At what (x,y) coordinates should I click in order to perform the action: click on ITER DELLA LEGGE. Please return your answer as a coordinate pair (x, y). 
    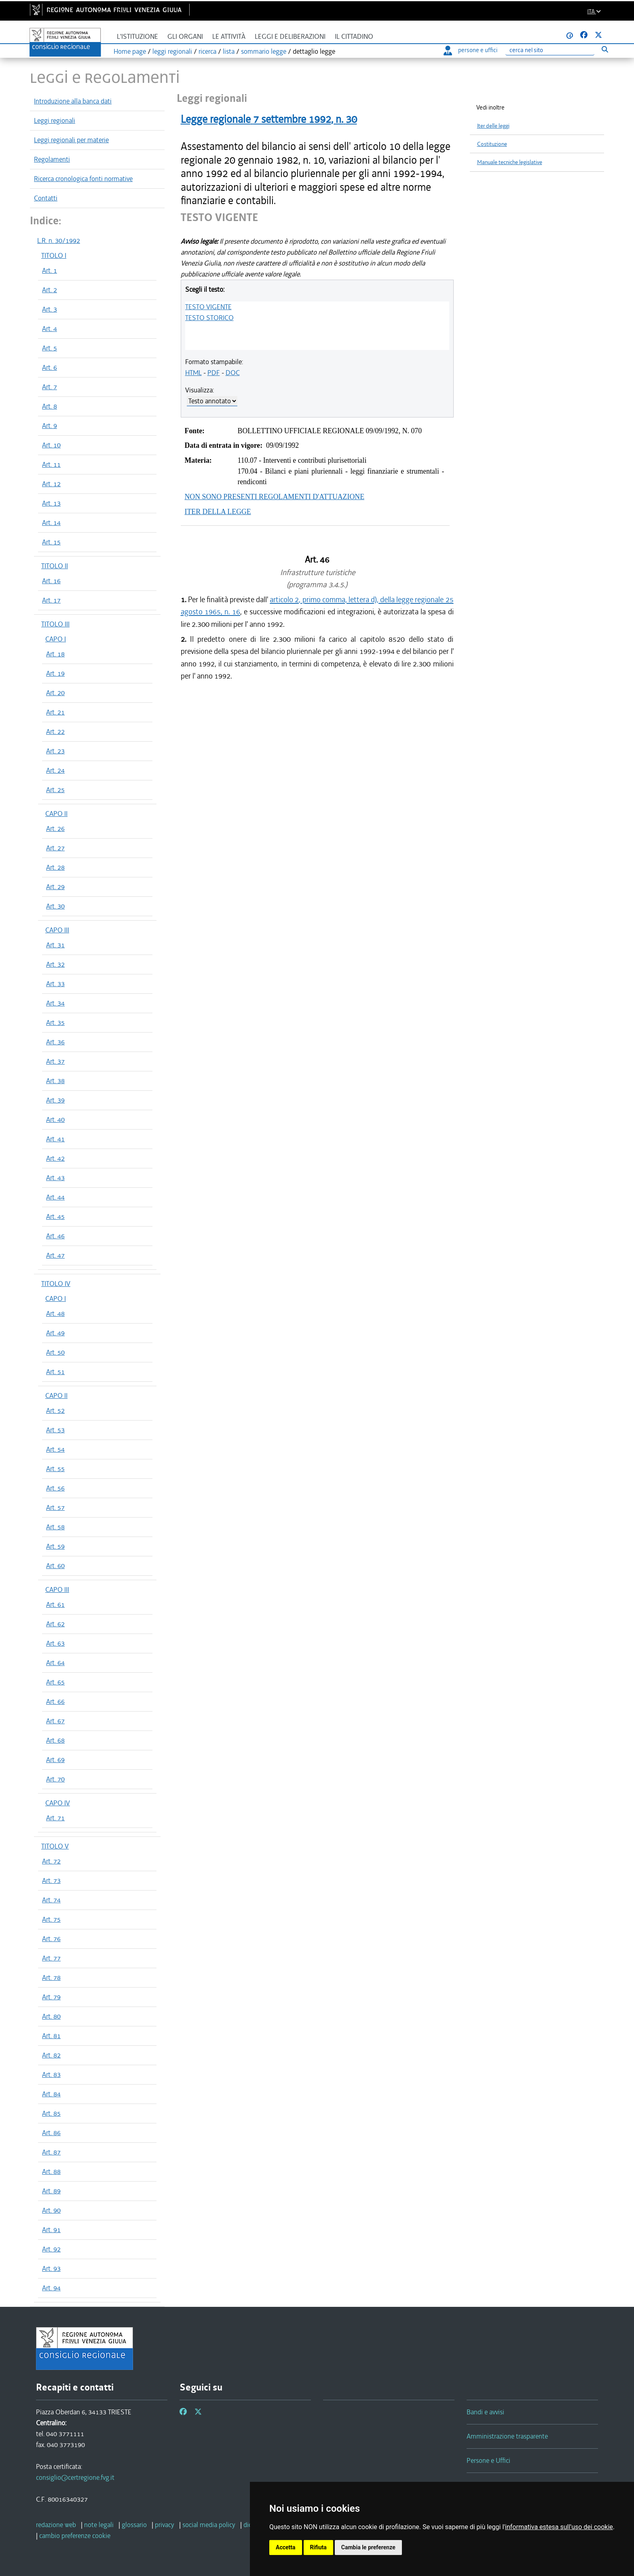
    Looking at the image, I should click on (218, 512).